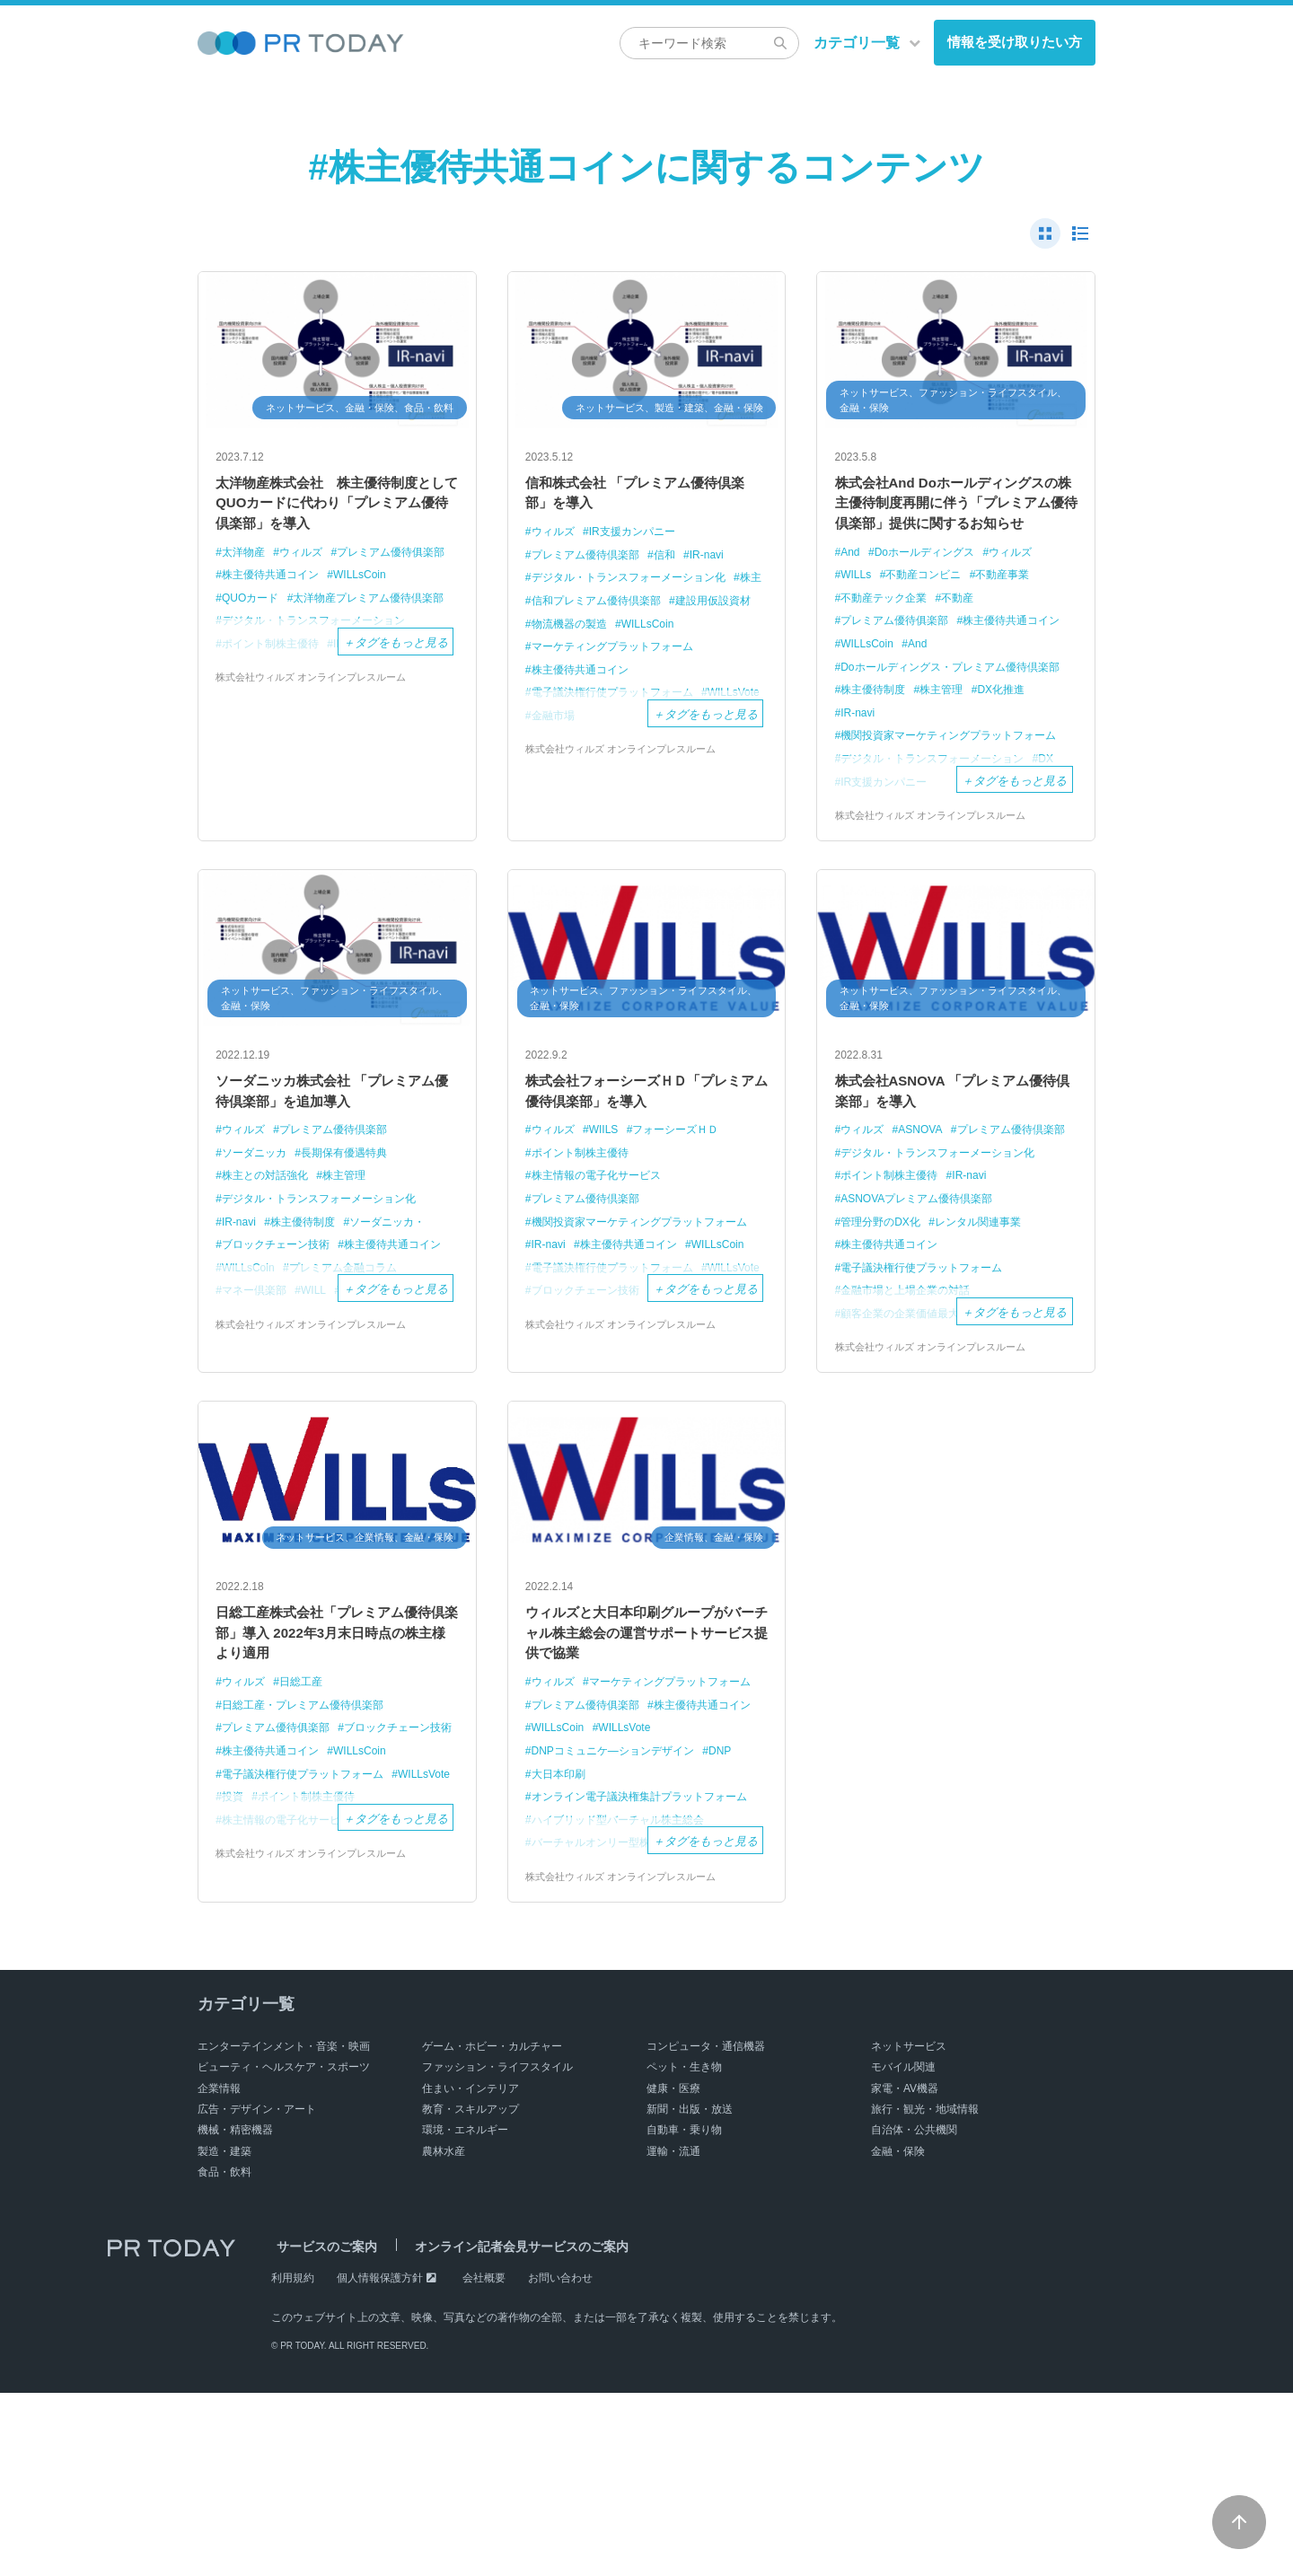 The image size is (1293, 2576). Describe the element at coordinates (851, 587) in the screenshot. I see `And` at that location.